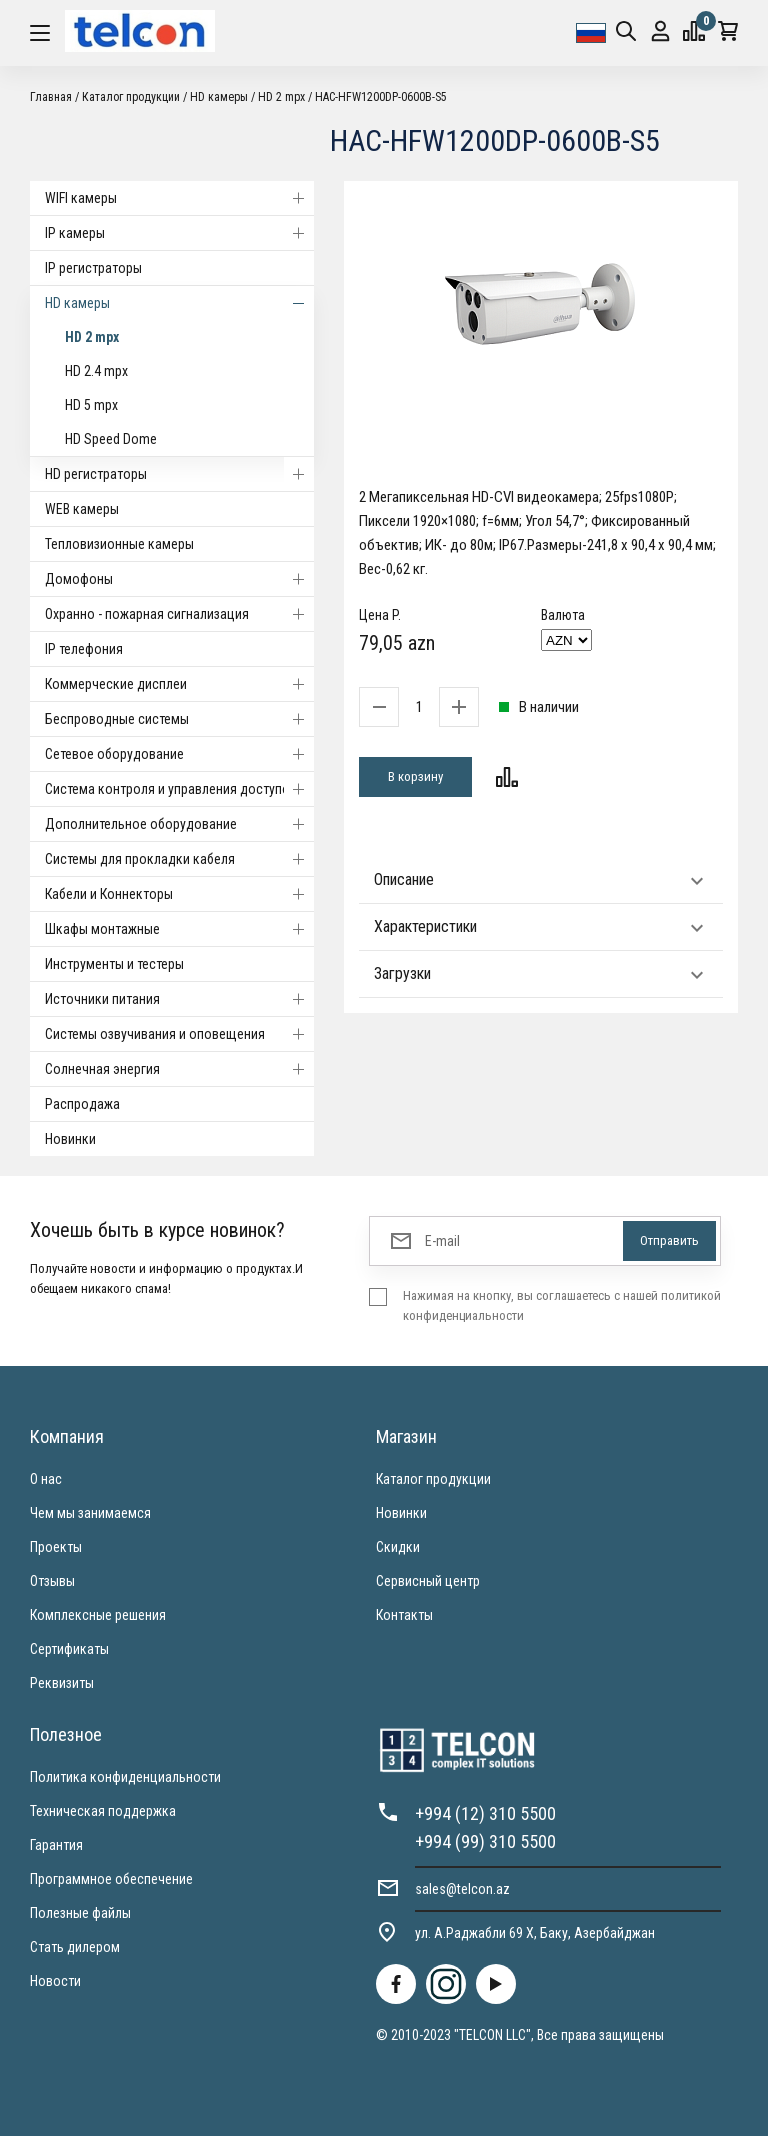 The width and height of the screenshot is (768, 2136). I want to click on Вход, so click(660, 31).